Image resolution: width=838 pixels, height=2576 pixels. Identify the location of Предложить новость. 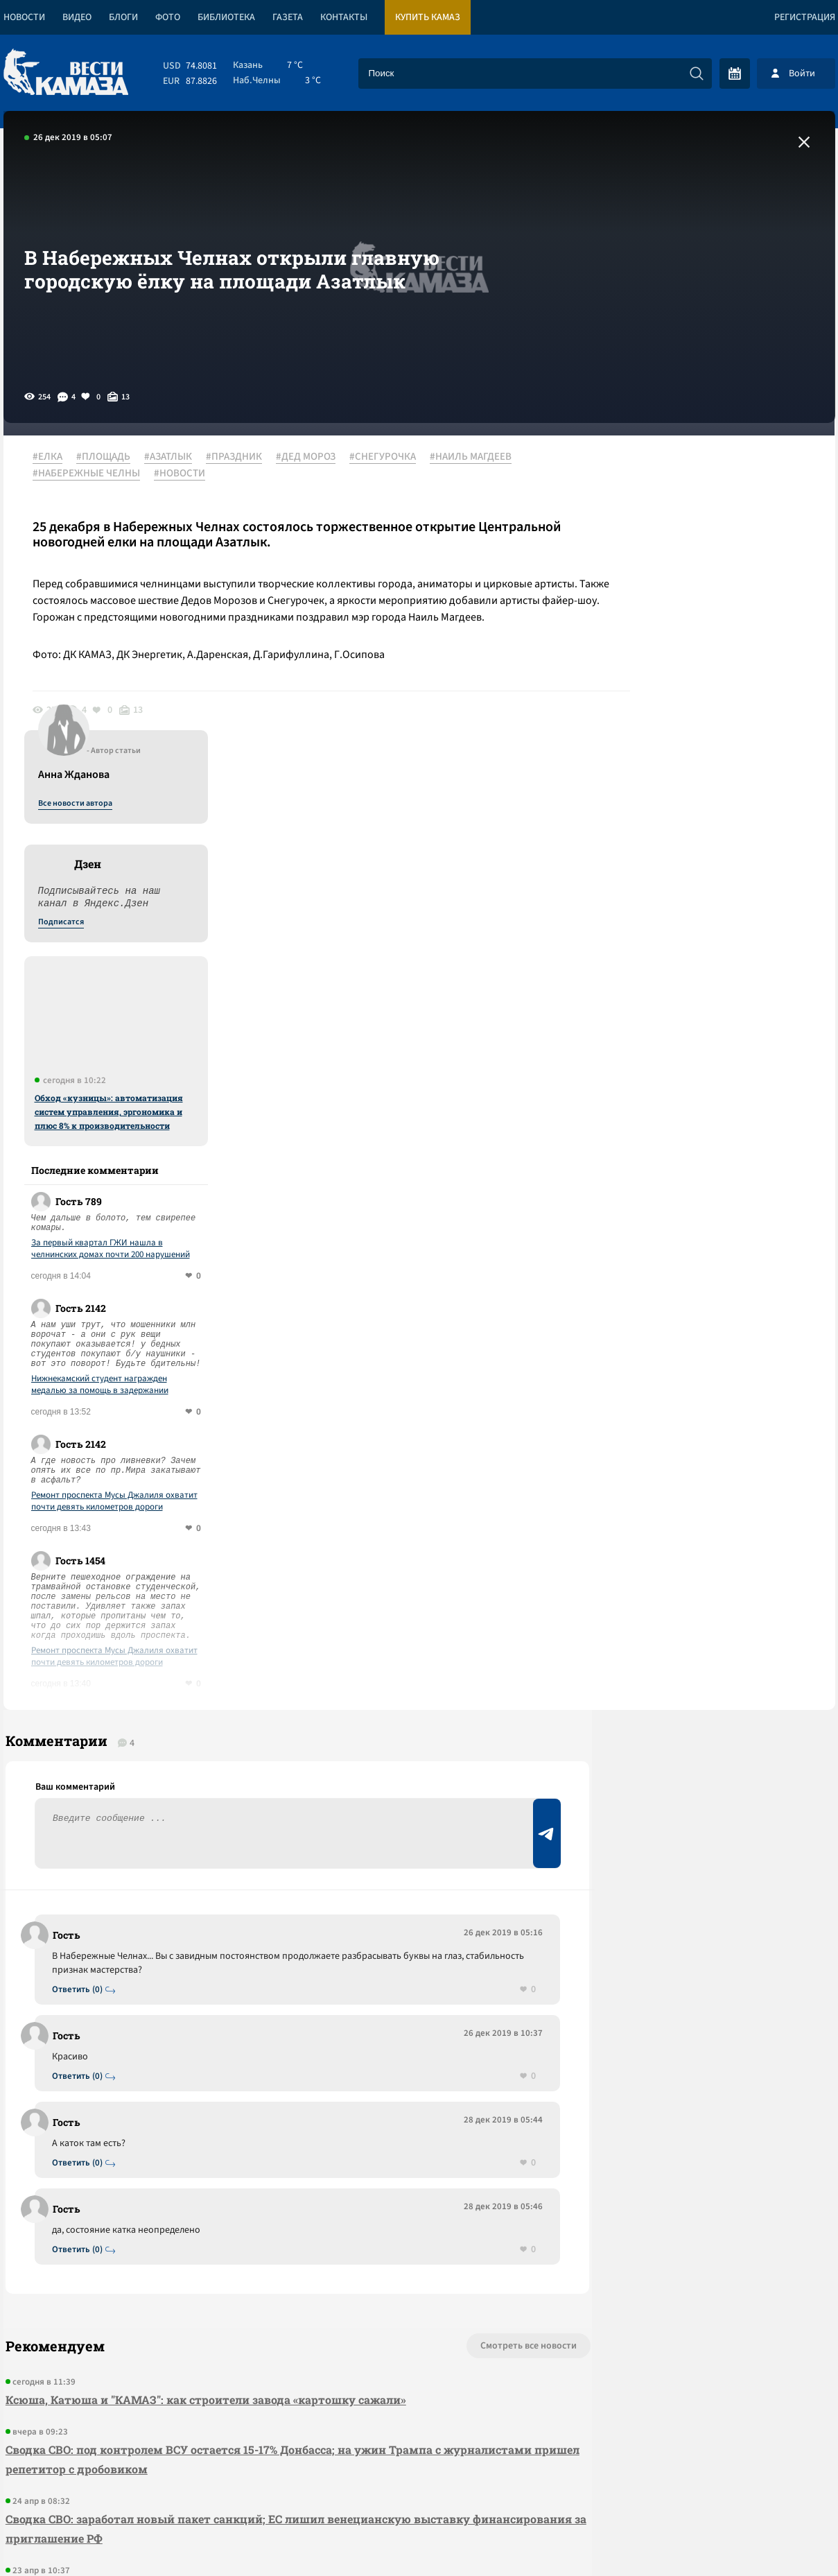
(697, 1674).